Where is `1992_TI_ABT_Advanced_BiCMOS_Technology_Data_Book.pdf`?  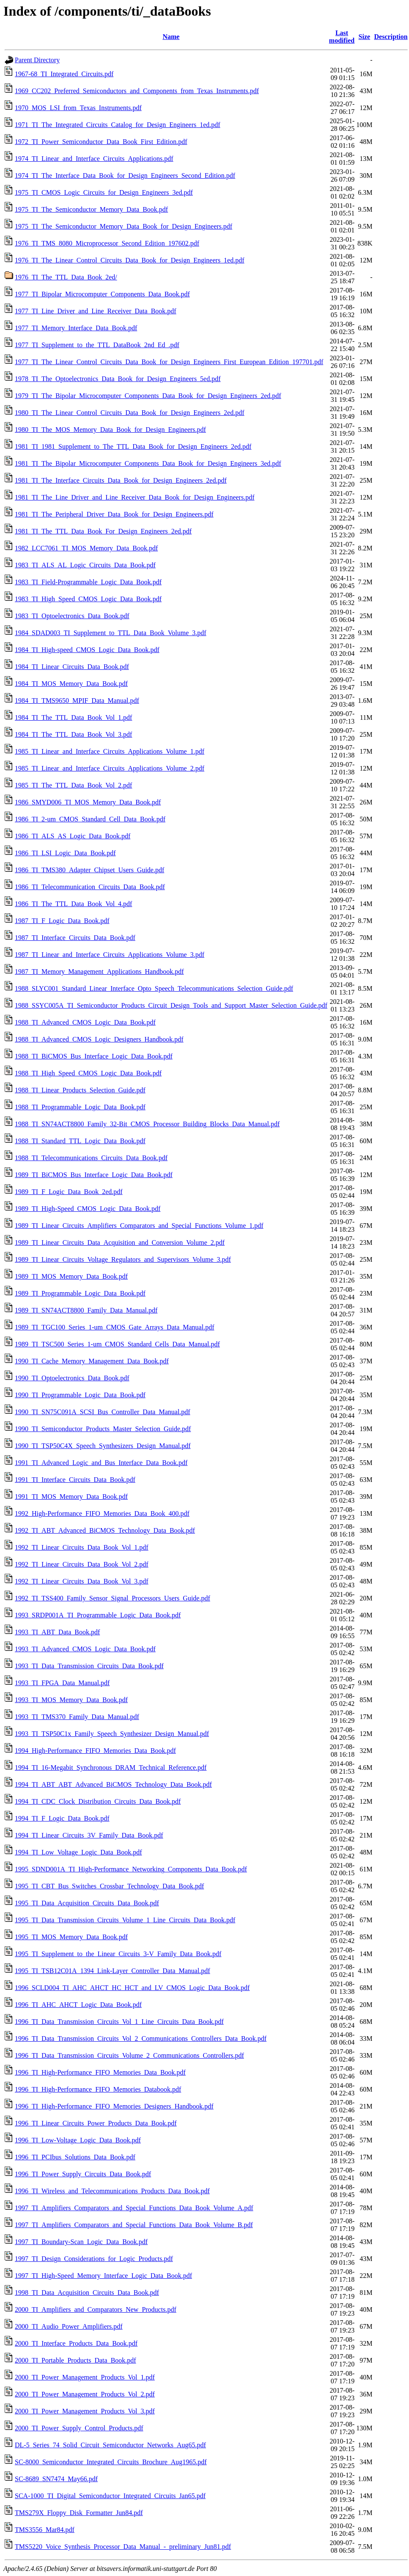 1992_TI_ABT_Advanced_BiCMOS_Technology_Data_Book.pdf is located at coordinates (105, 1530).